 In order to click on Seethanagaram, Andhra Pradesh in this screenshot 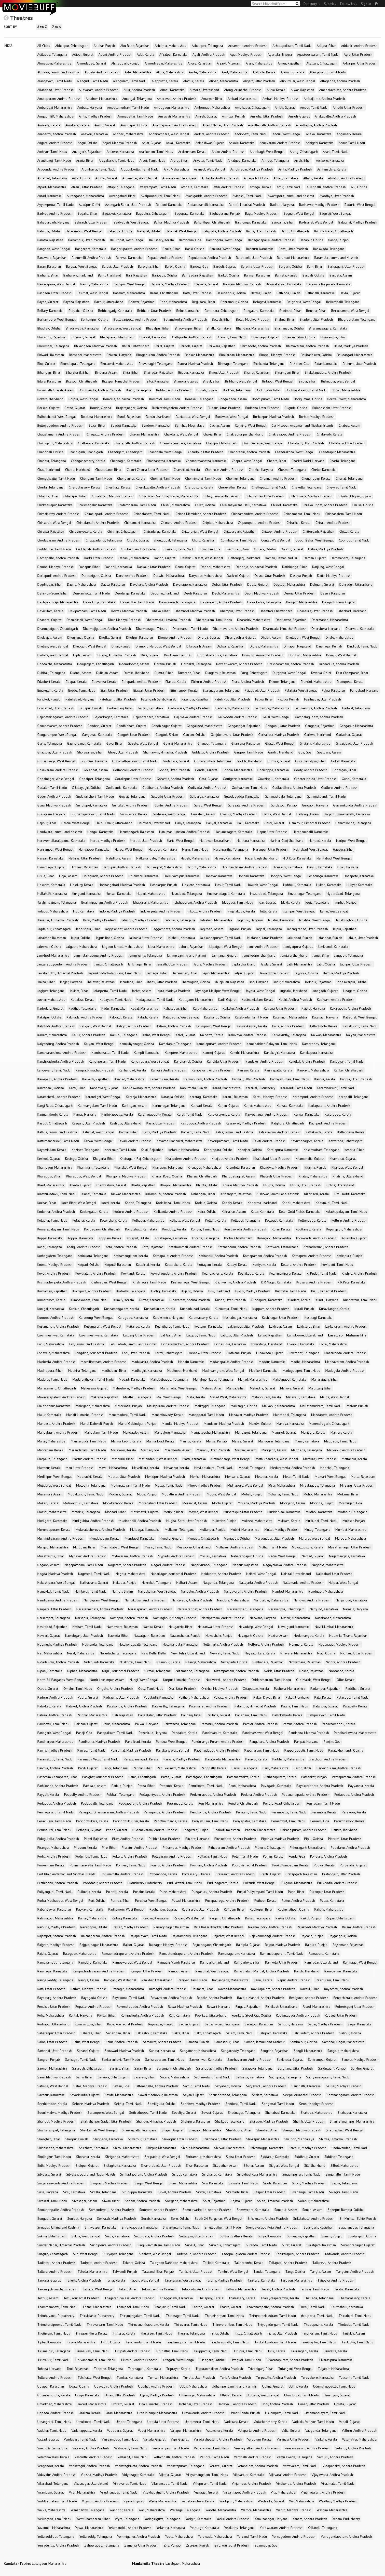, I will do `click(350, 2095)`.